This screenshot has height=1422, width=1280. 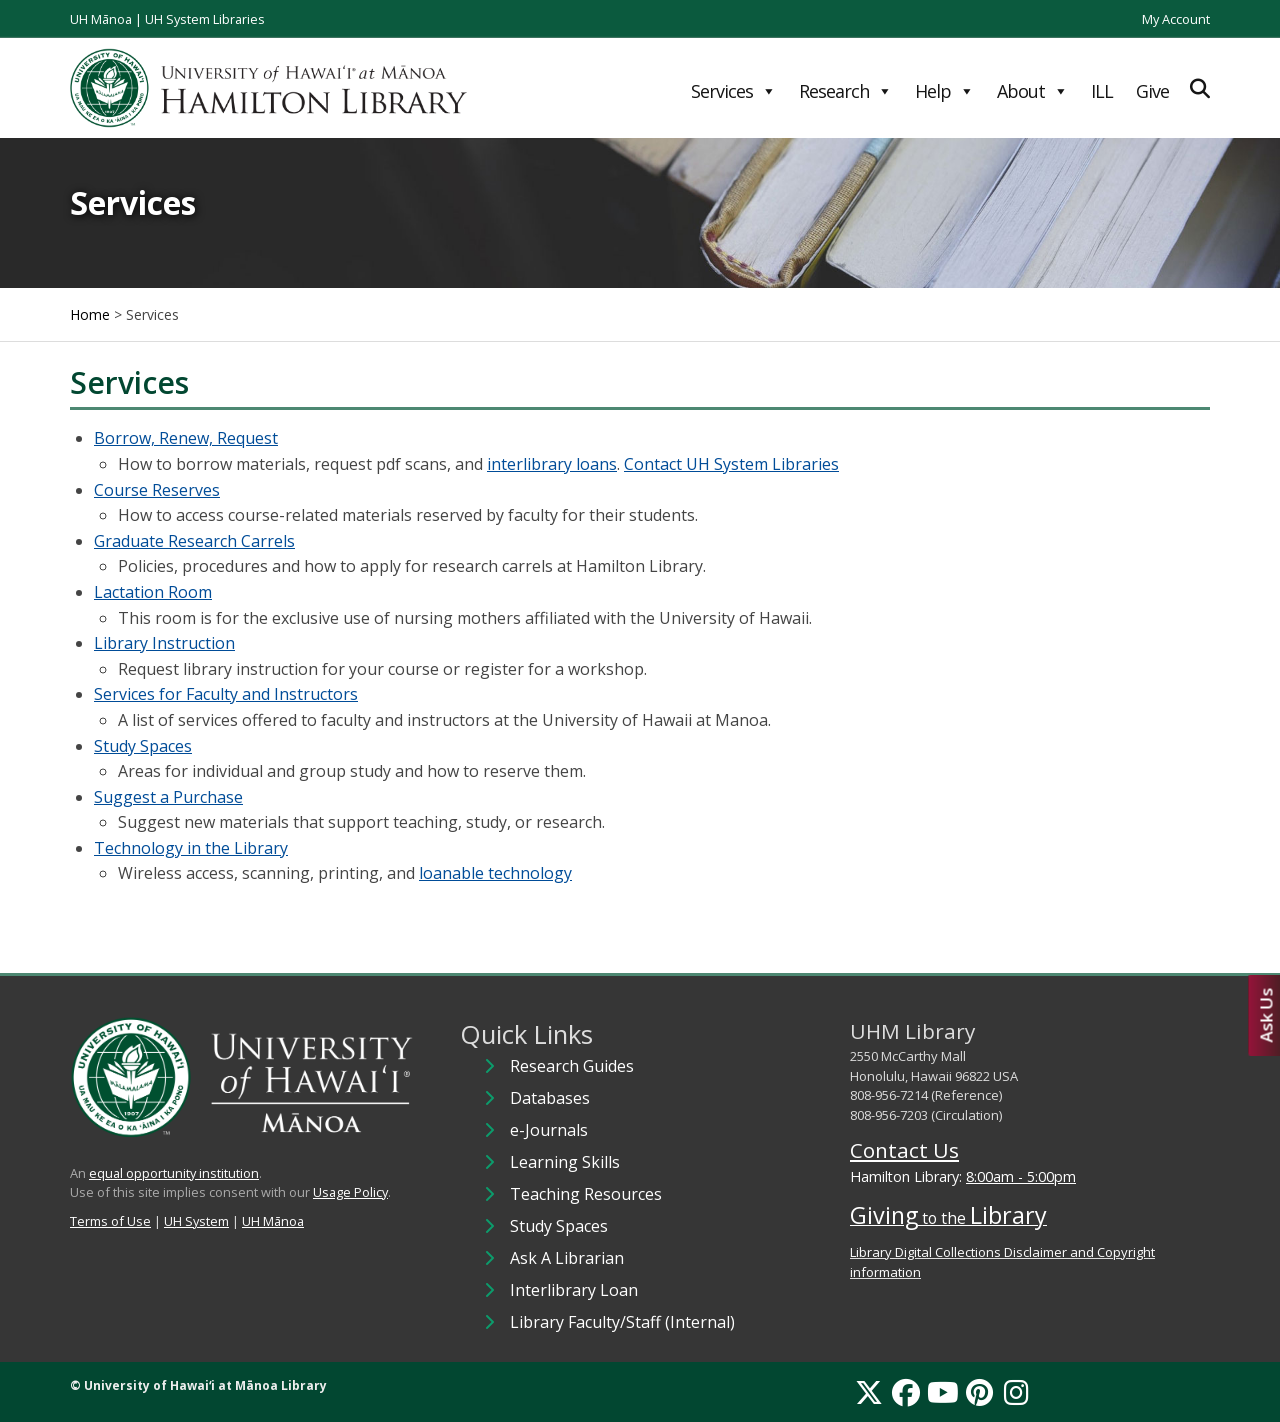 I want to click on Technology in the Library, so click(x=191, y=848).